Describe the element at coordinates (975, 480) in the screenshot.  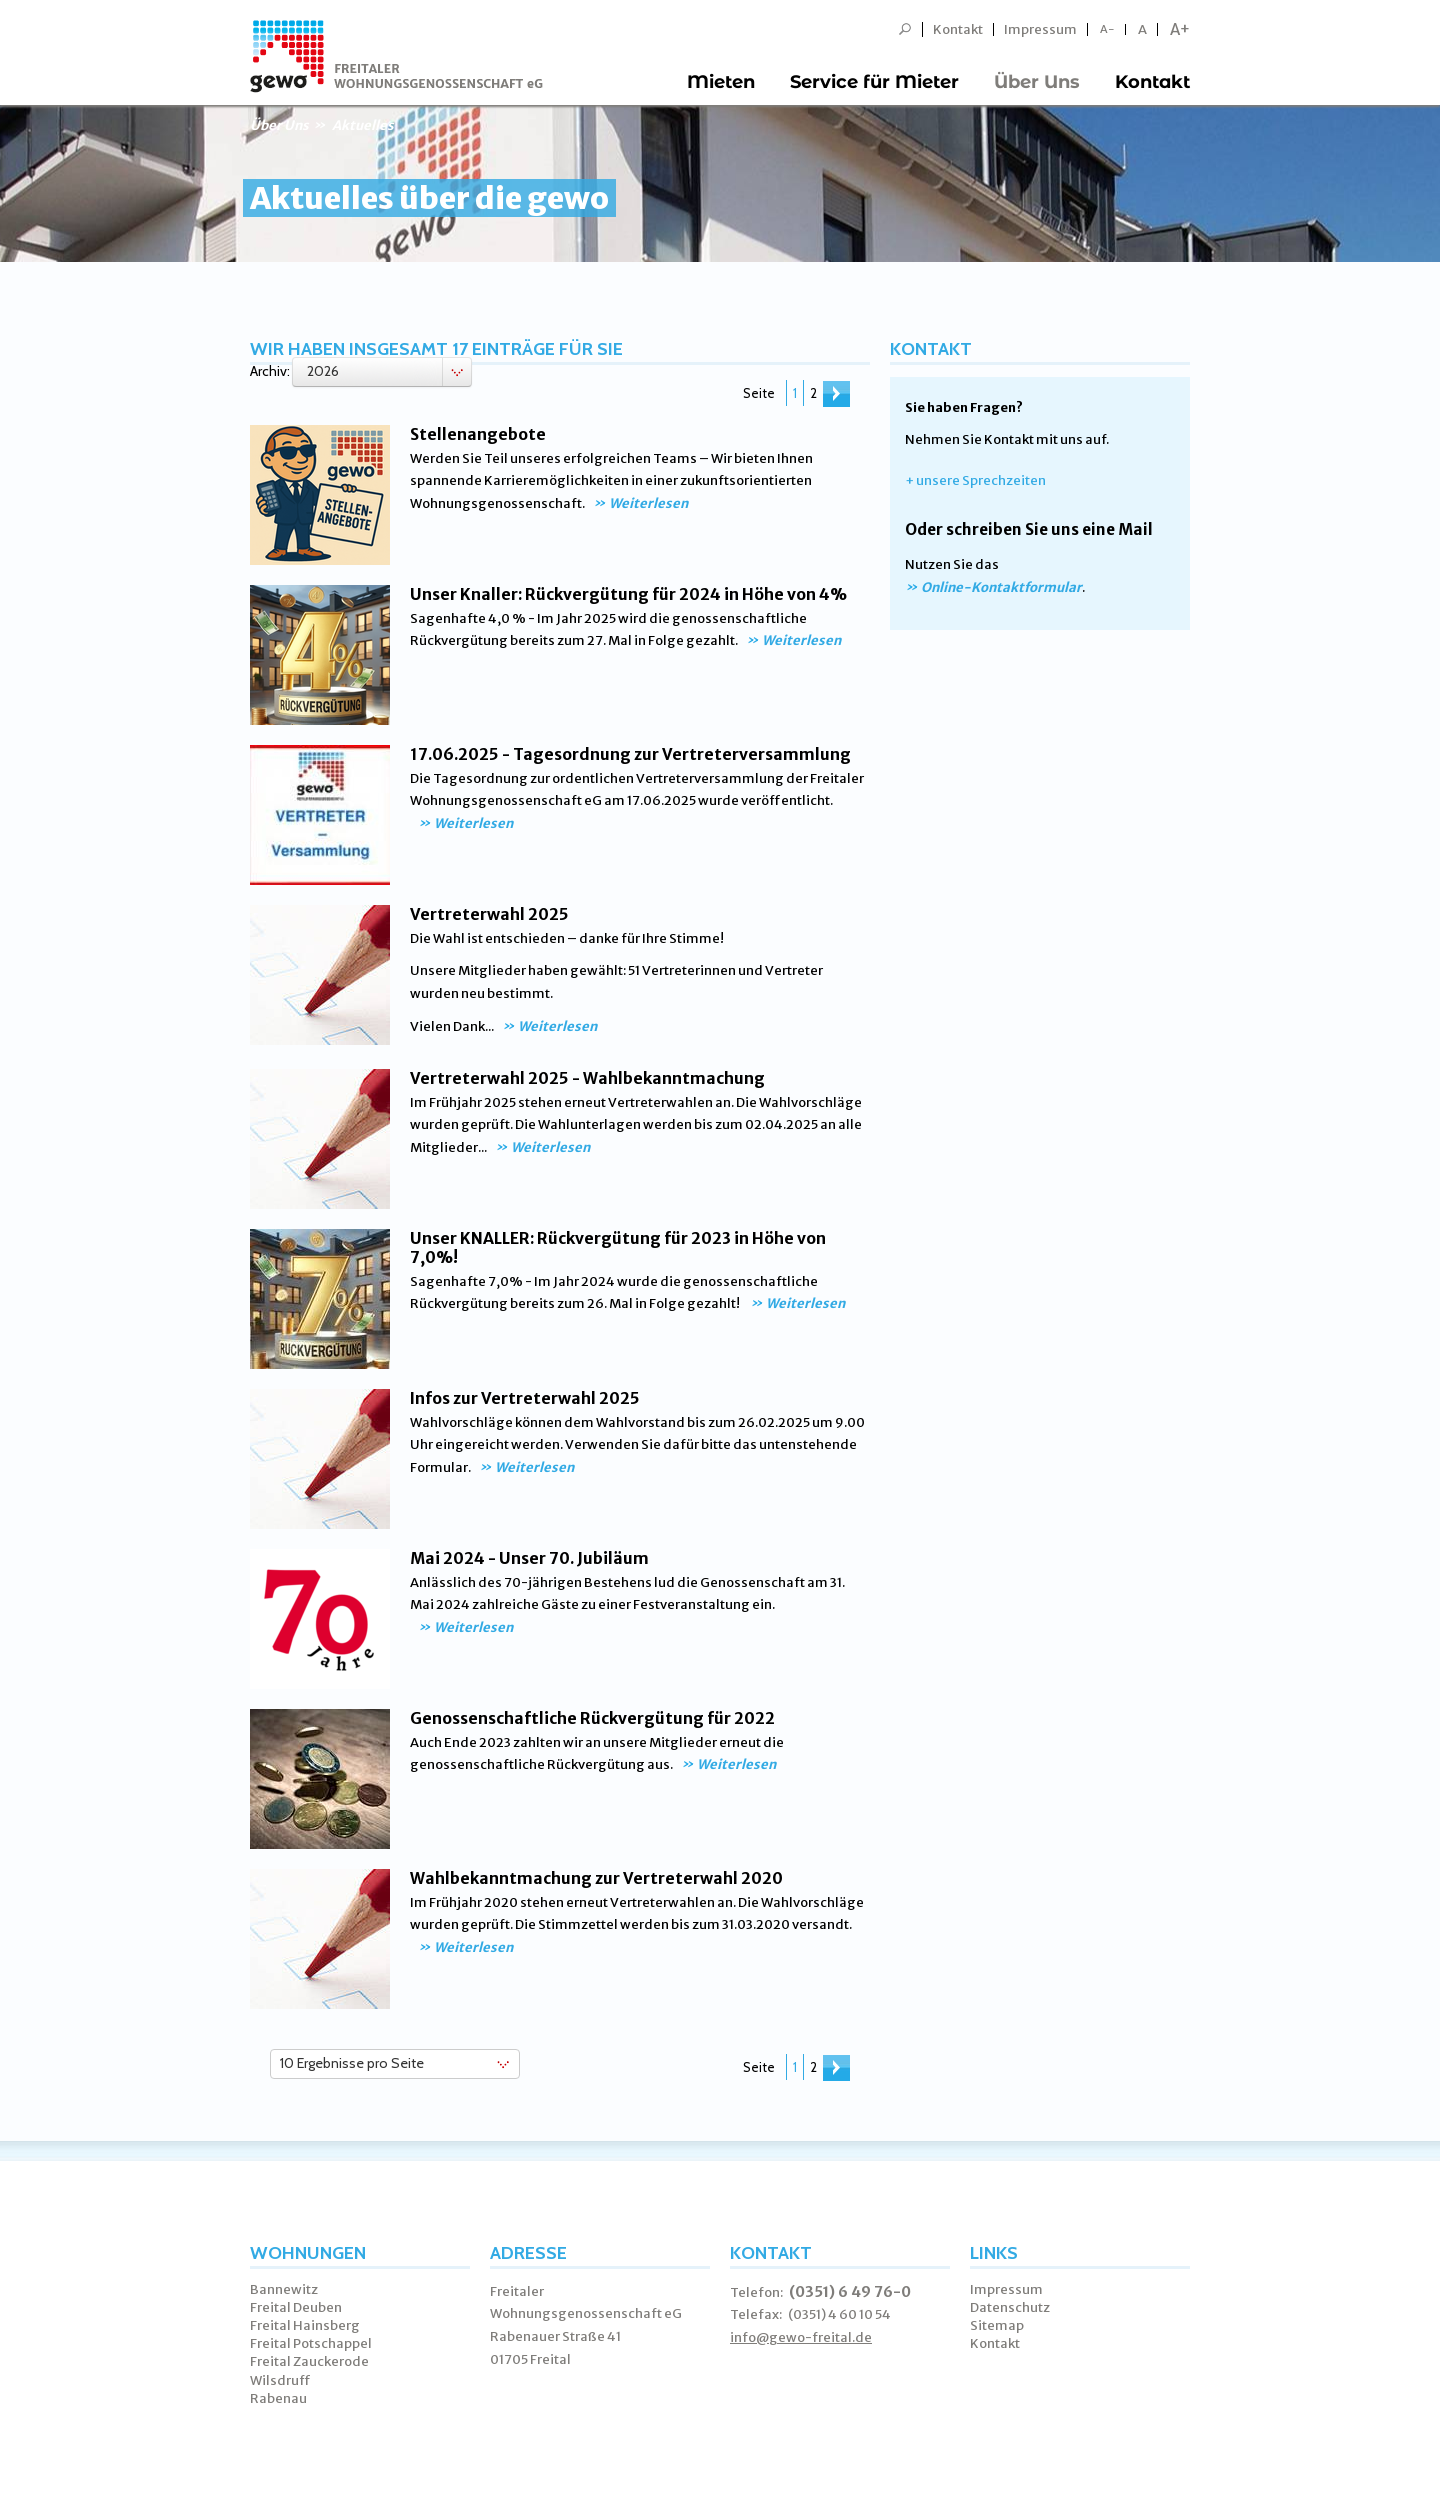
I see `+ unsere Sprechzeiten` at that location.